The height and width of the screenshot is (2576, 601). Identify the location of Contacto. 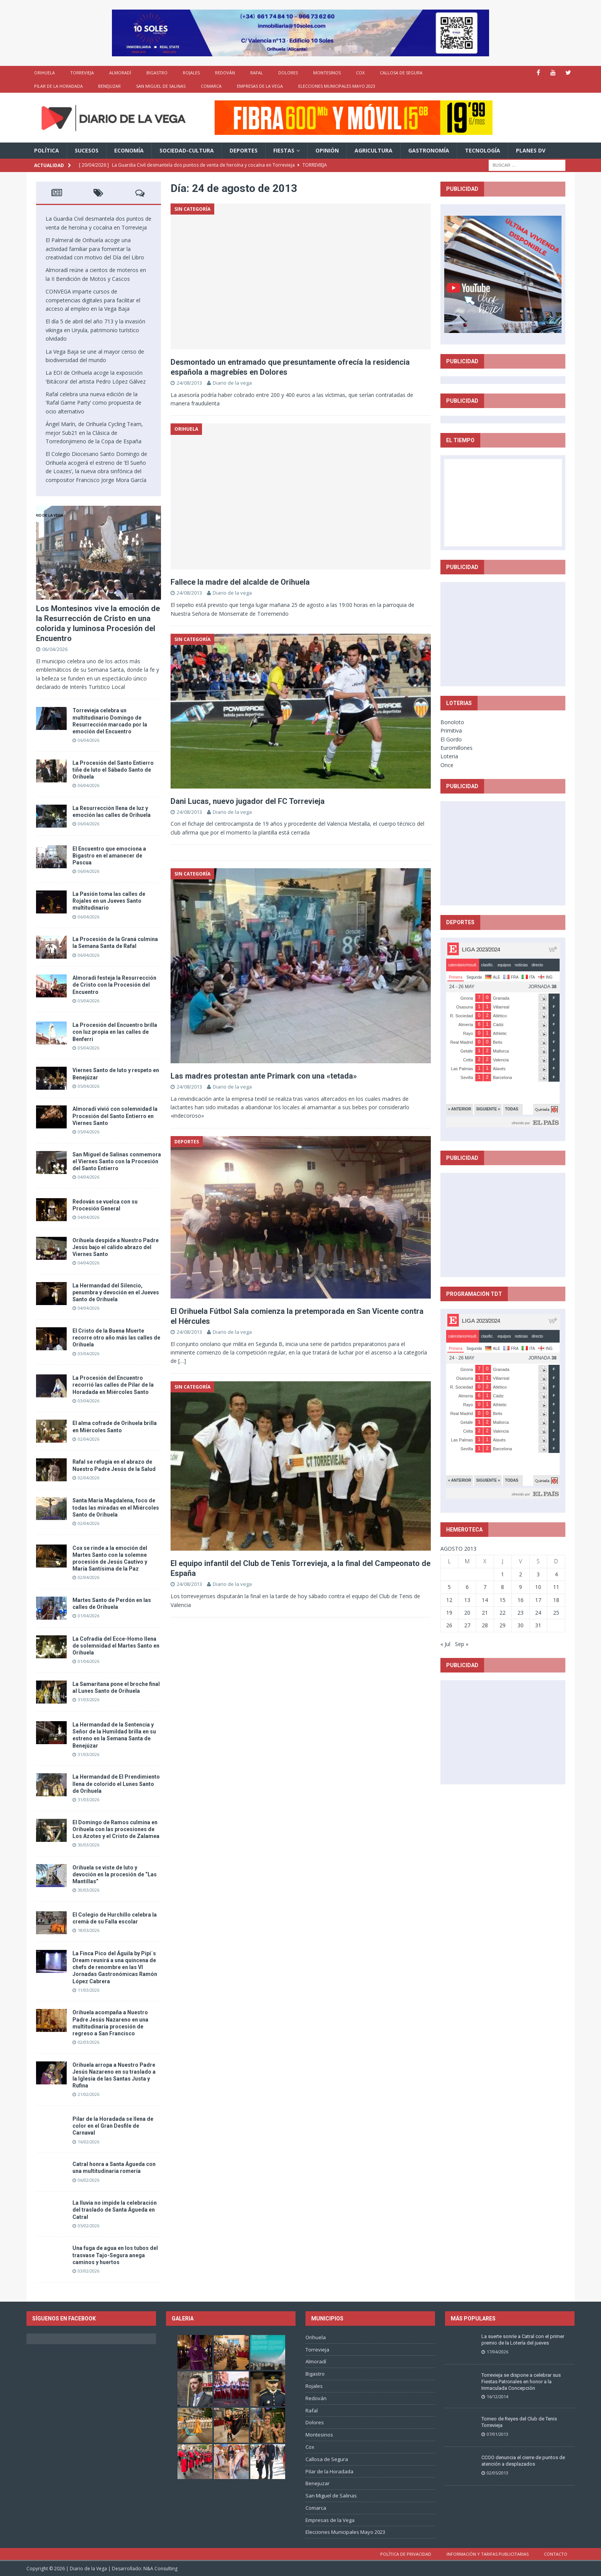
(555, 2554).